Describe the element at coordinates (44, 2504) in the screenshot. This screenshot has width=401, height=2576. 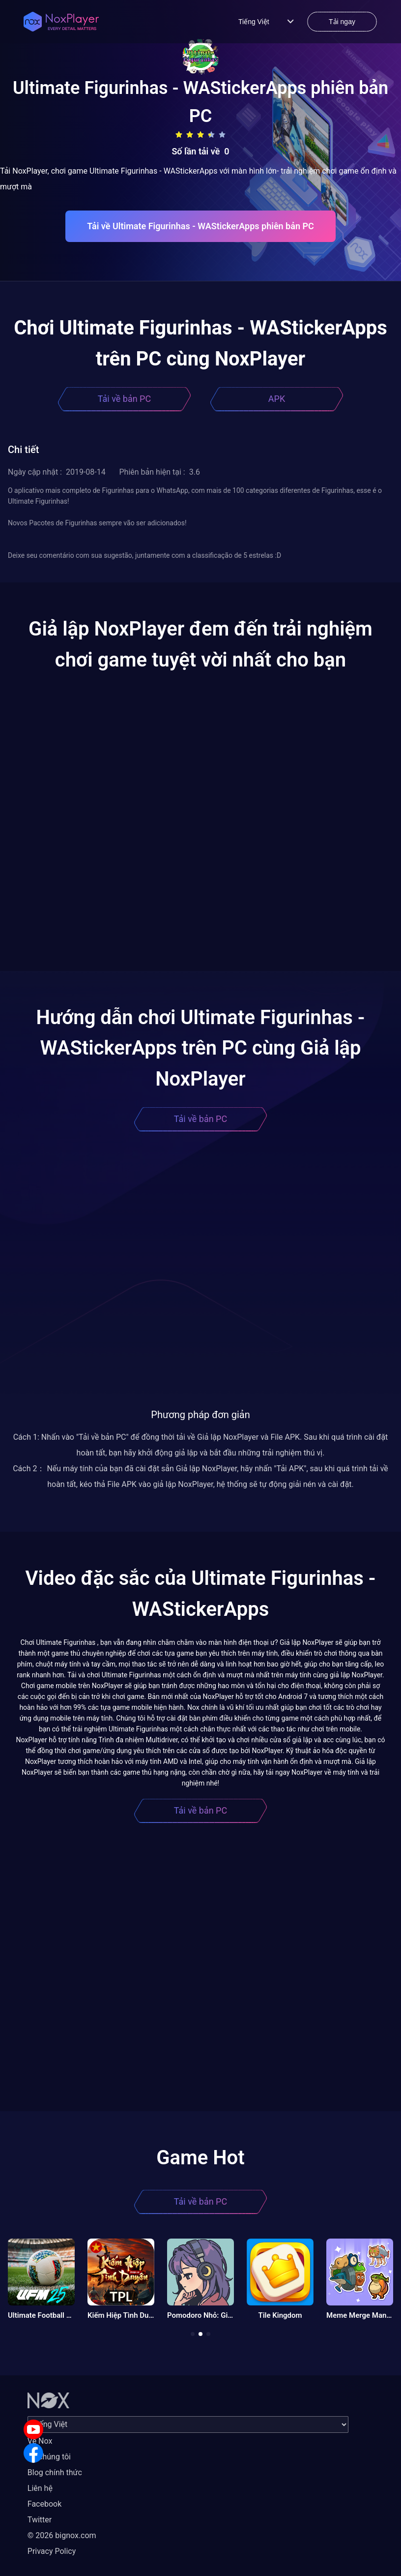
I see `Facebook` at that location.